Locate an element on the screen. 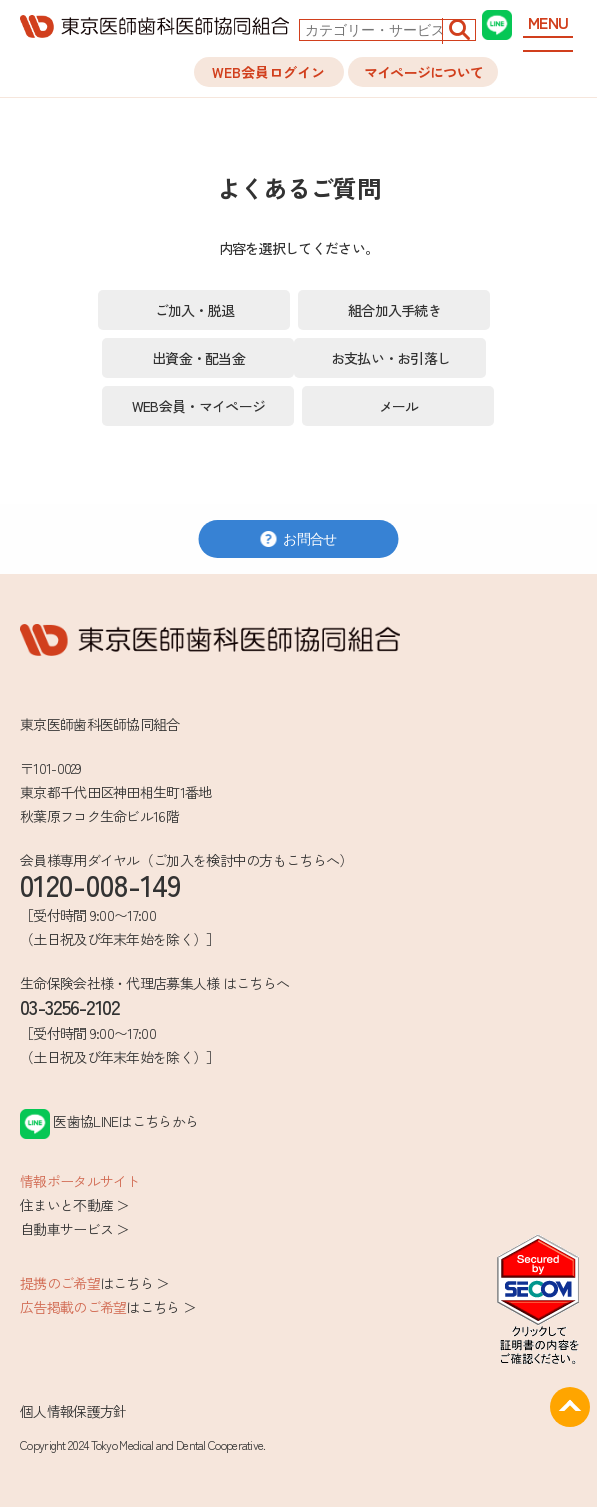  医歯協LINEはこちらから is located at coordinates (109, 1121).